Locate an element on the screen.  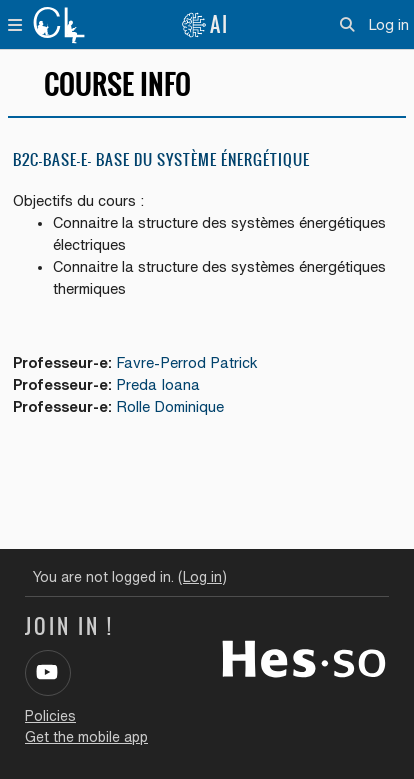
Policies is located at coordinates (50, 716).